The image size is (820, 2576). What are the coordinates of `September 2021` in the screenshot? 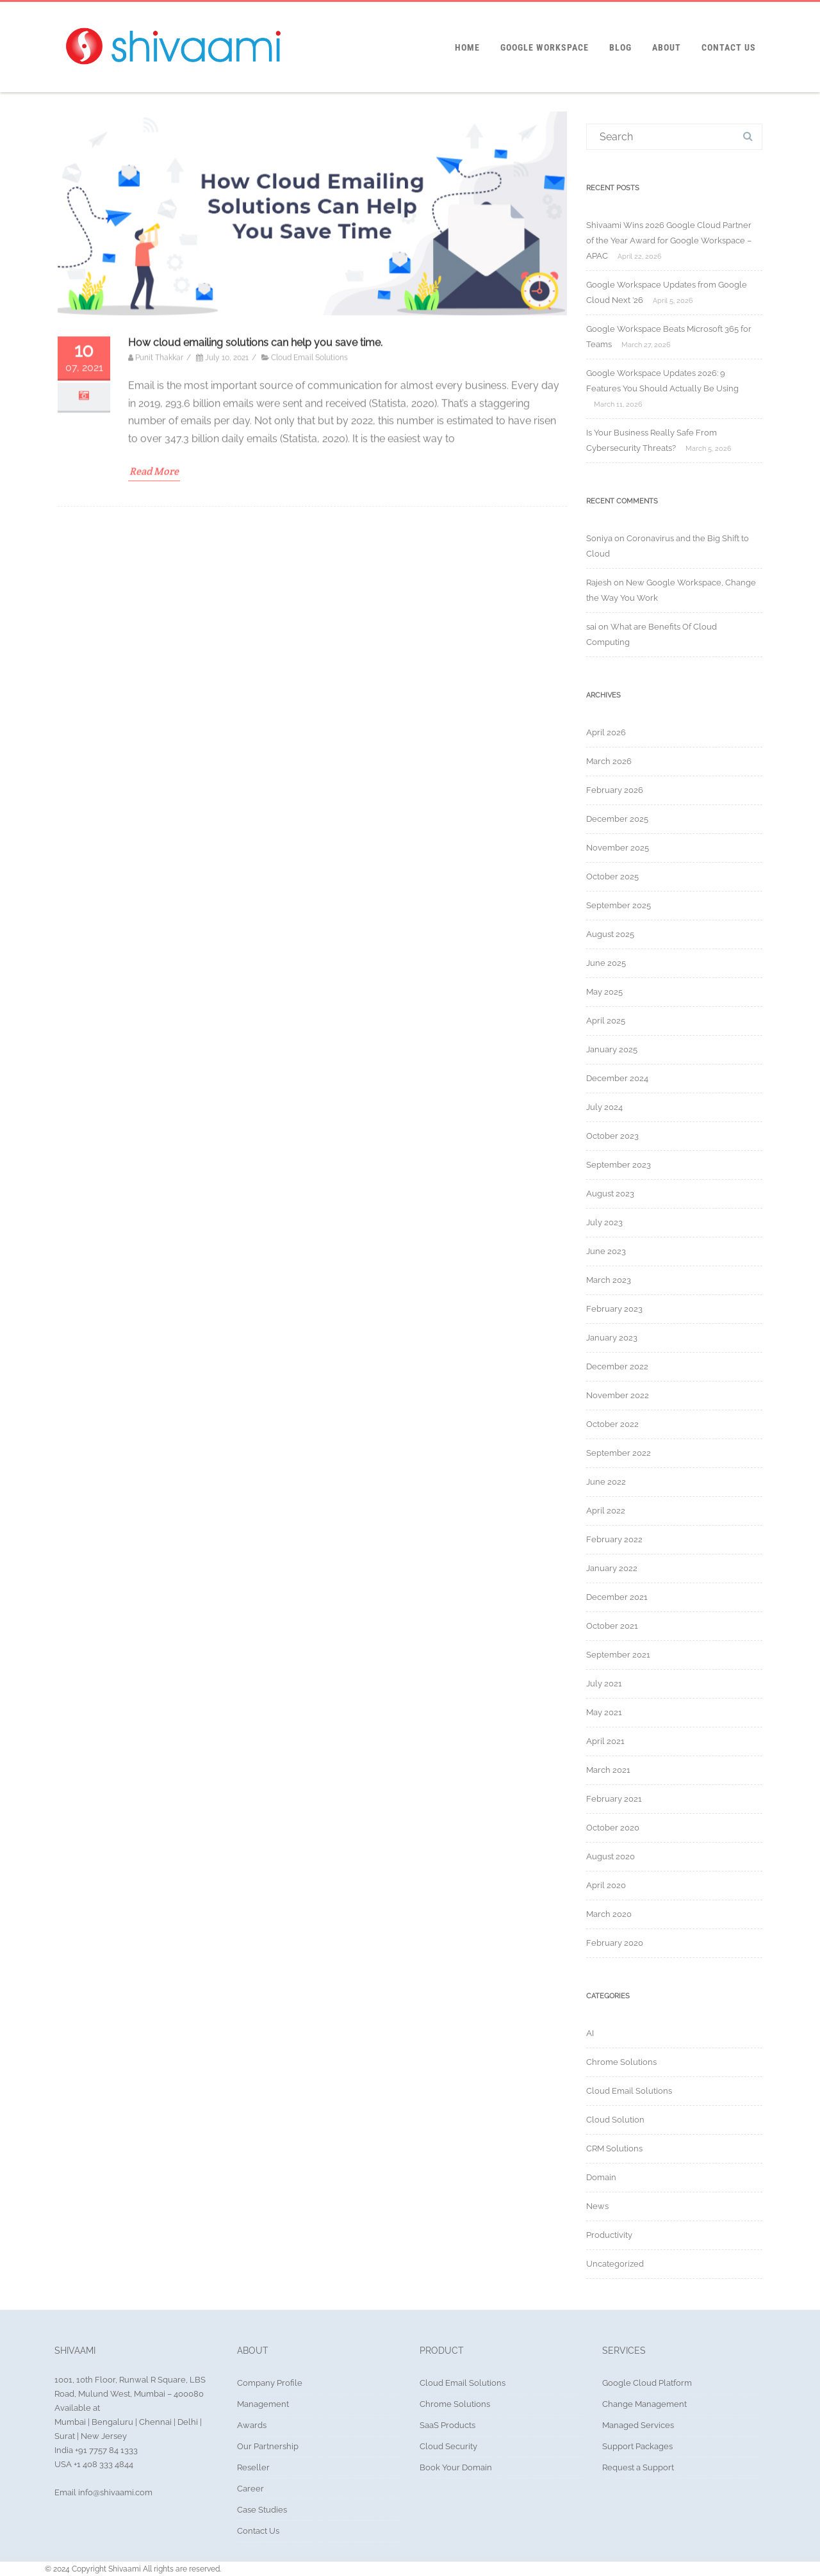 It's located at (618, 1654).